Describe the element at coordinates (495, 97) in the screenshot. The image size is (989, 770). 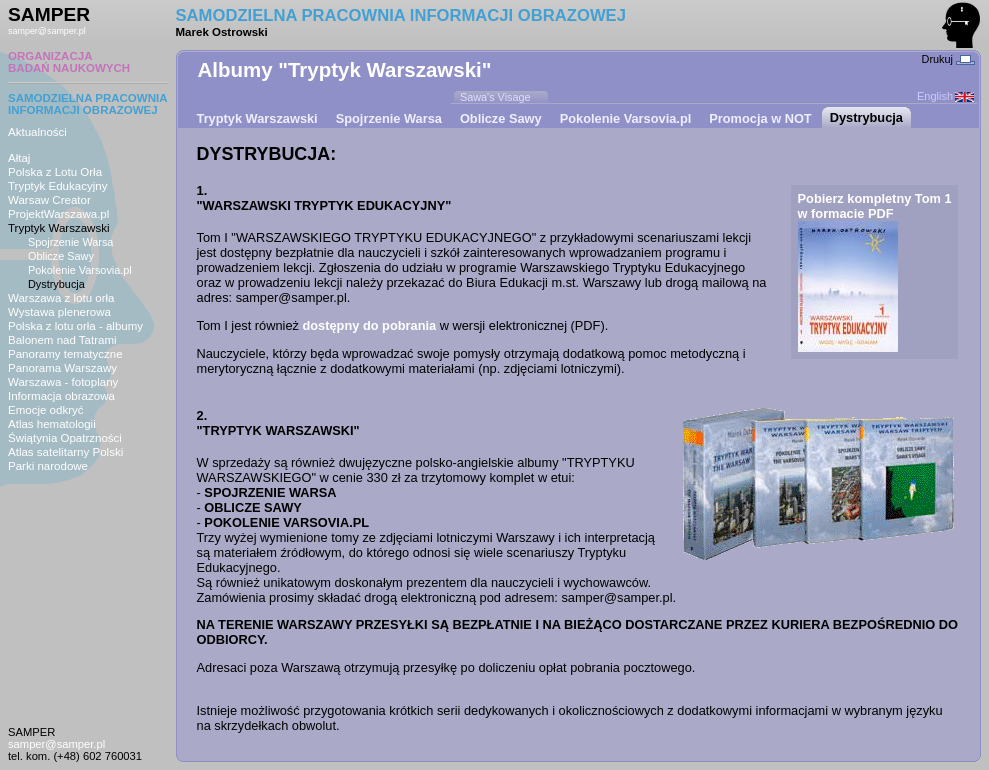
I see `Sawa's Visage` at that location.